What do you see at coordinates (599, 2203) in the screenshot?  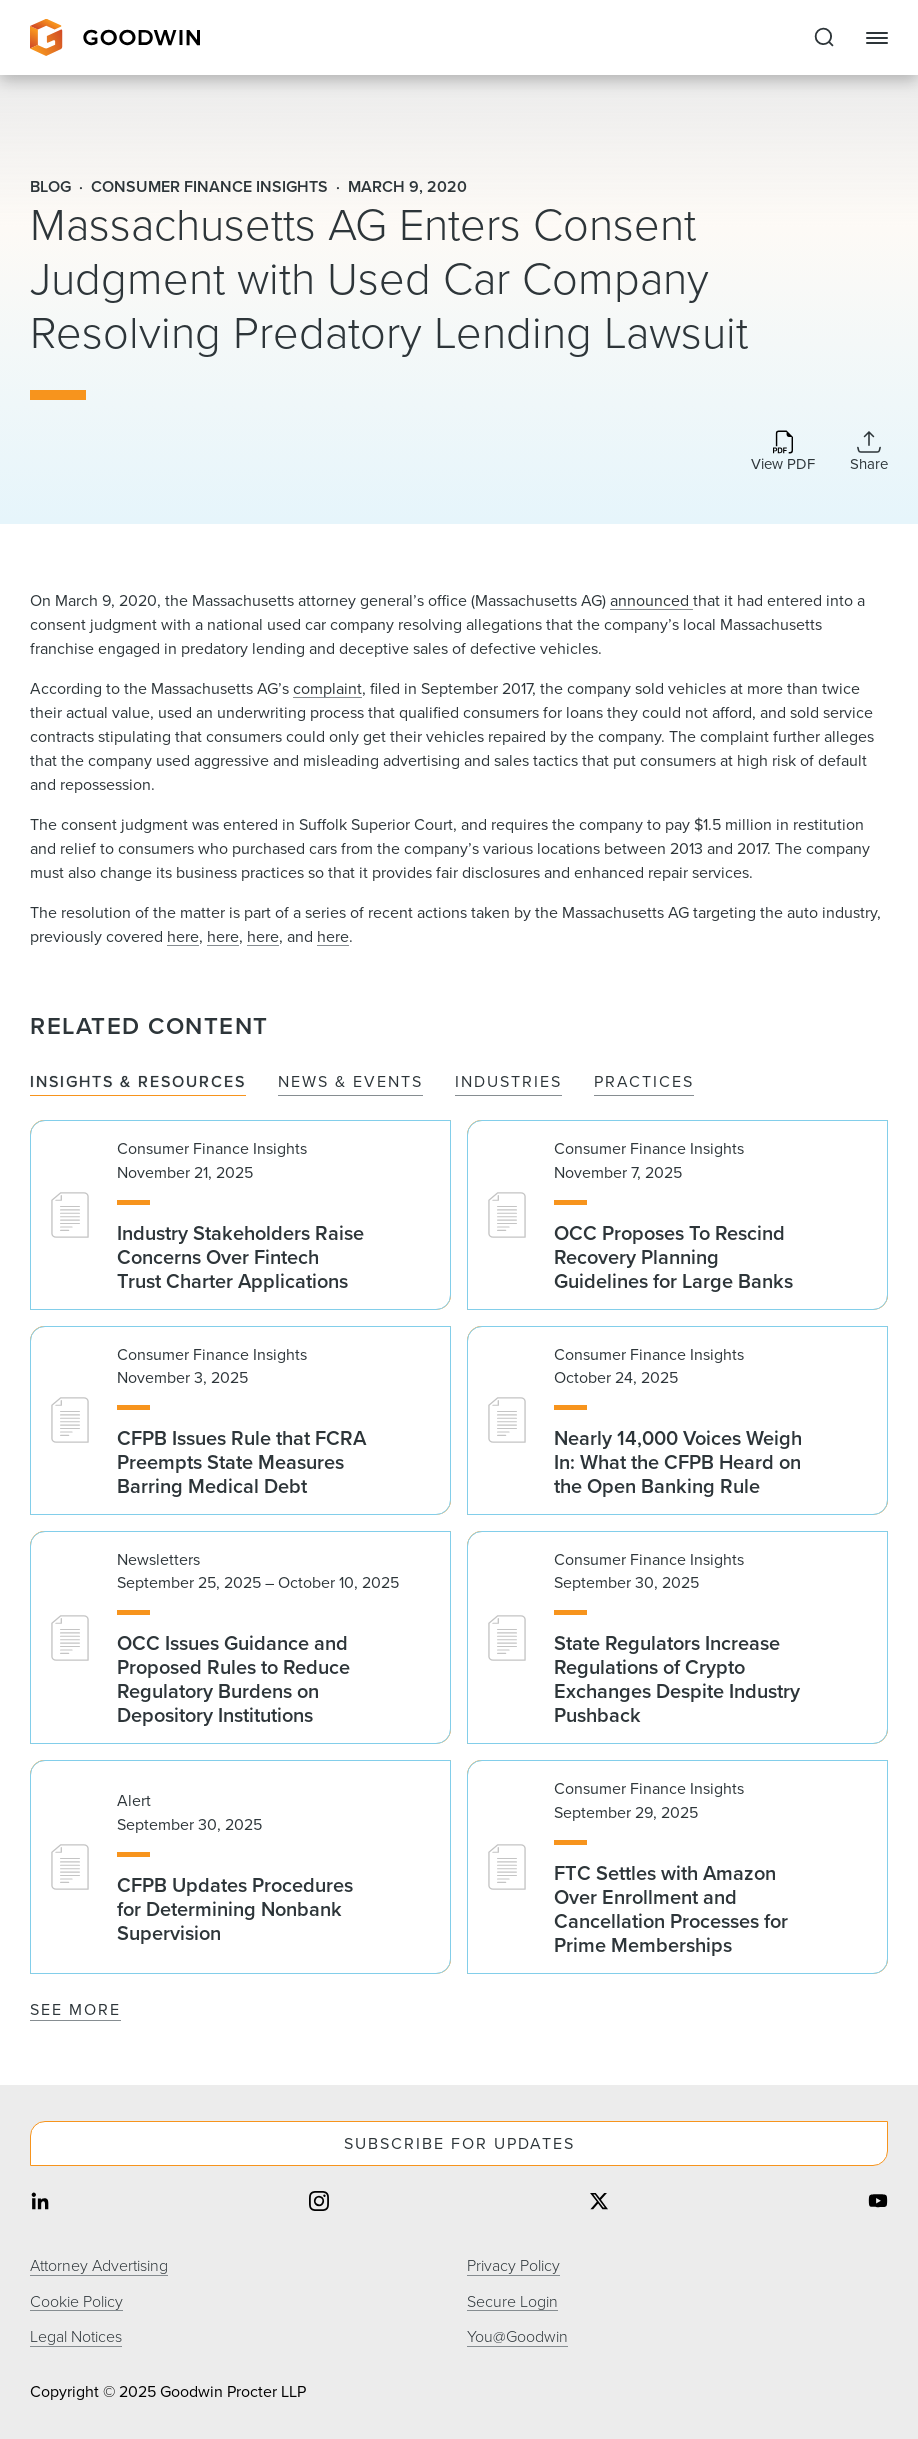 I see `[Share on twitter]` at bounding box center [599, 2203].